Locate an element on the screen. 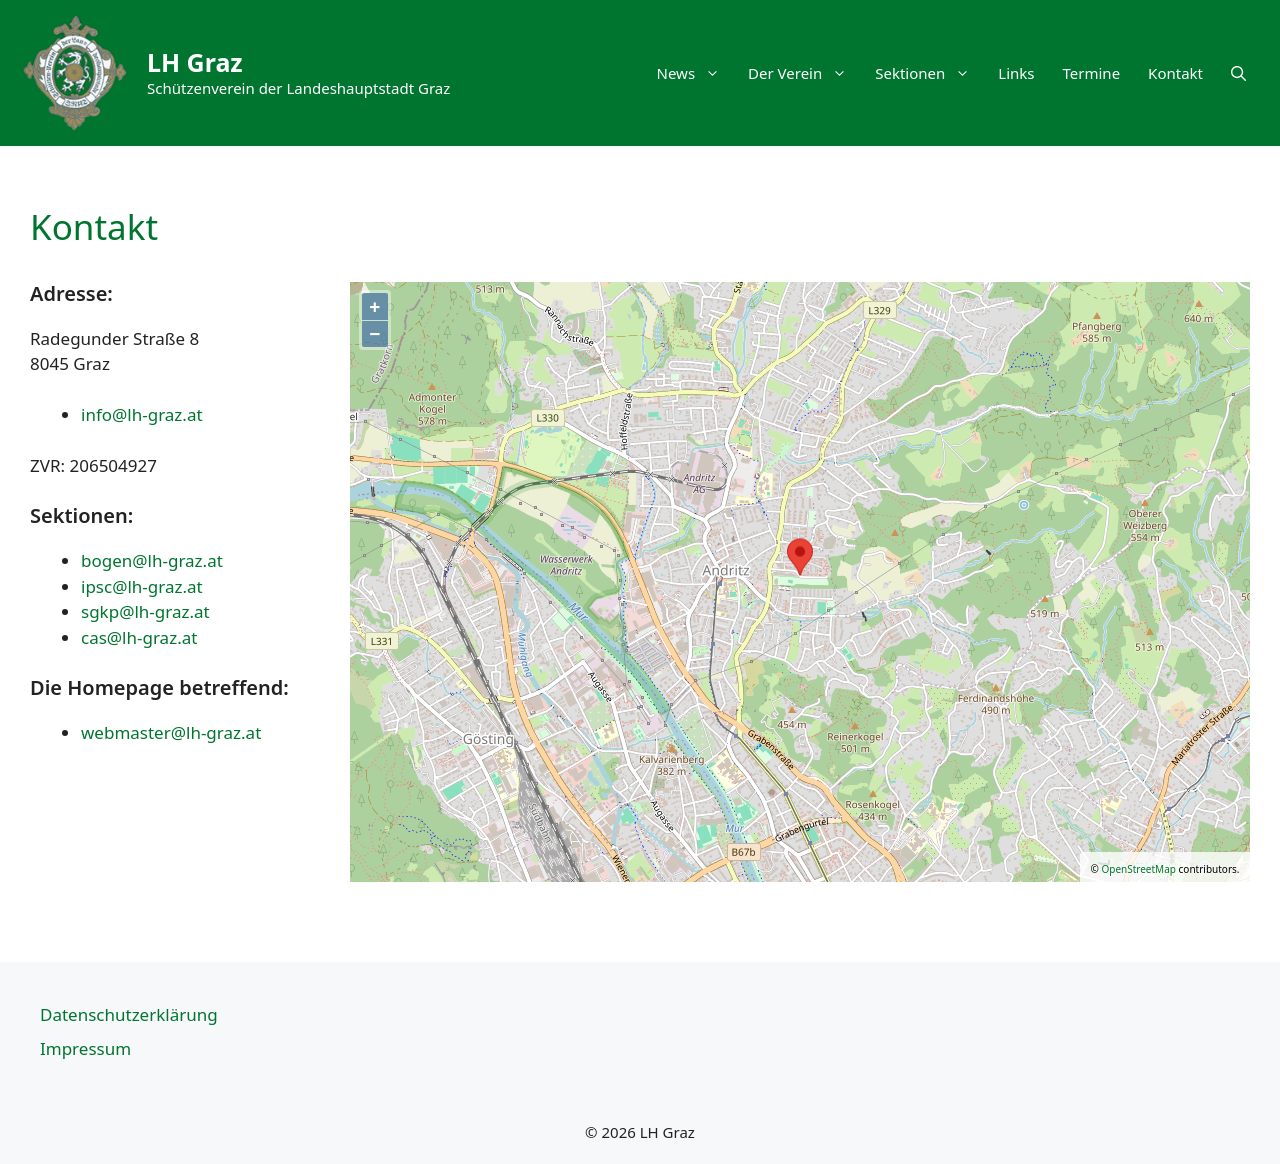 The height and width of the screenshot is (1164, 1280). Datenschutzerklärung is located at coordinates (129, 1014).